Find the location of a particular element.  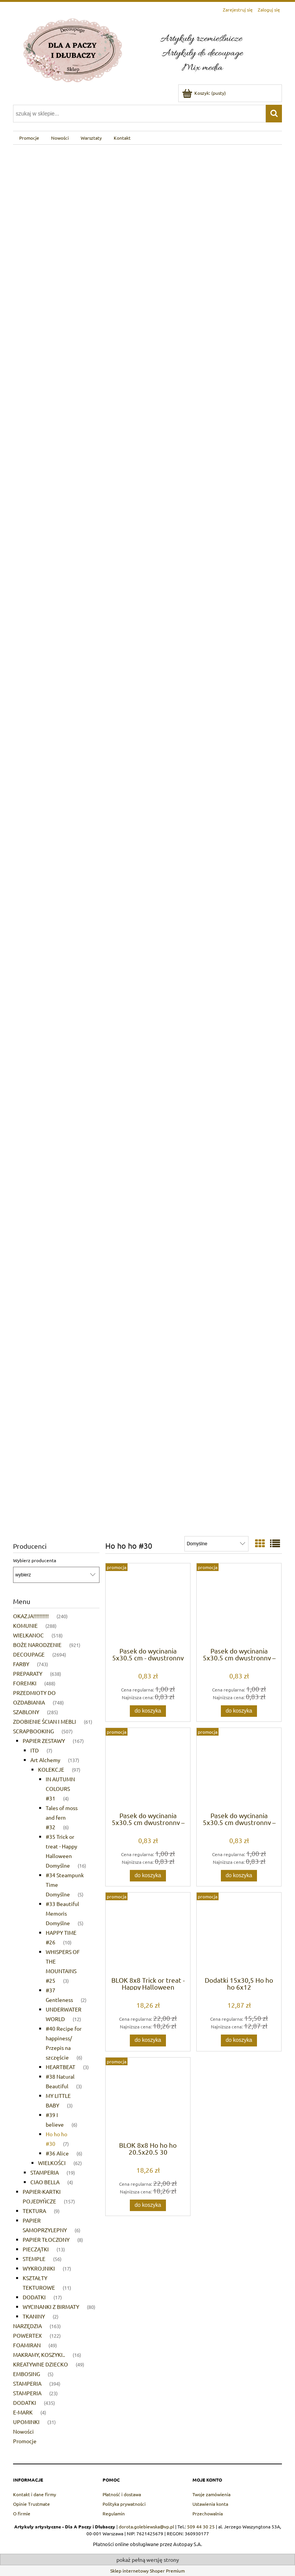

Polityka prywatności is located at coordinates (124, 2504).